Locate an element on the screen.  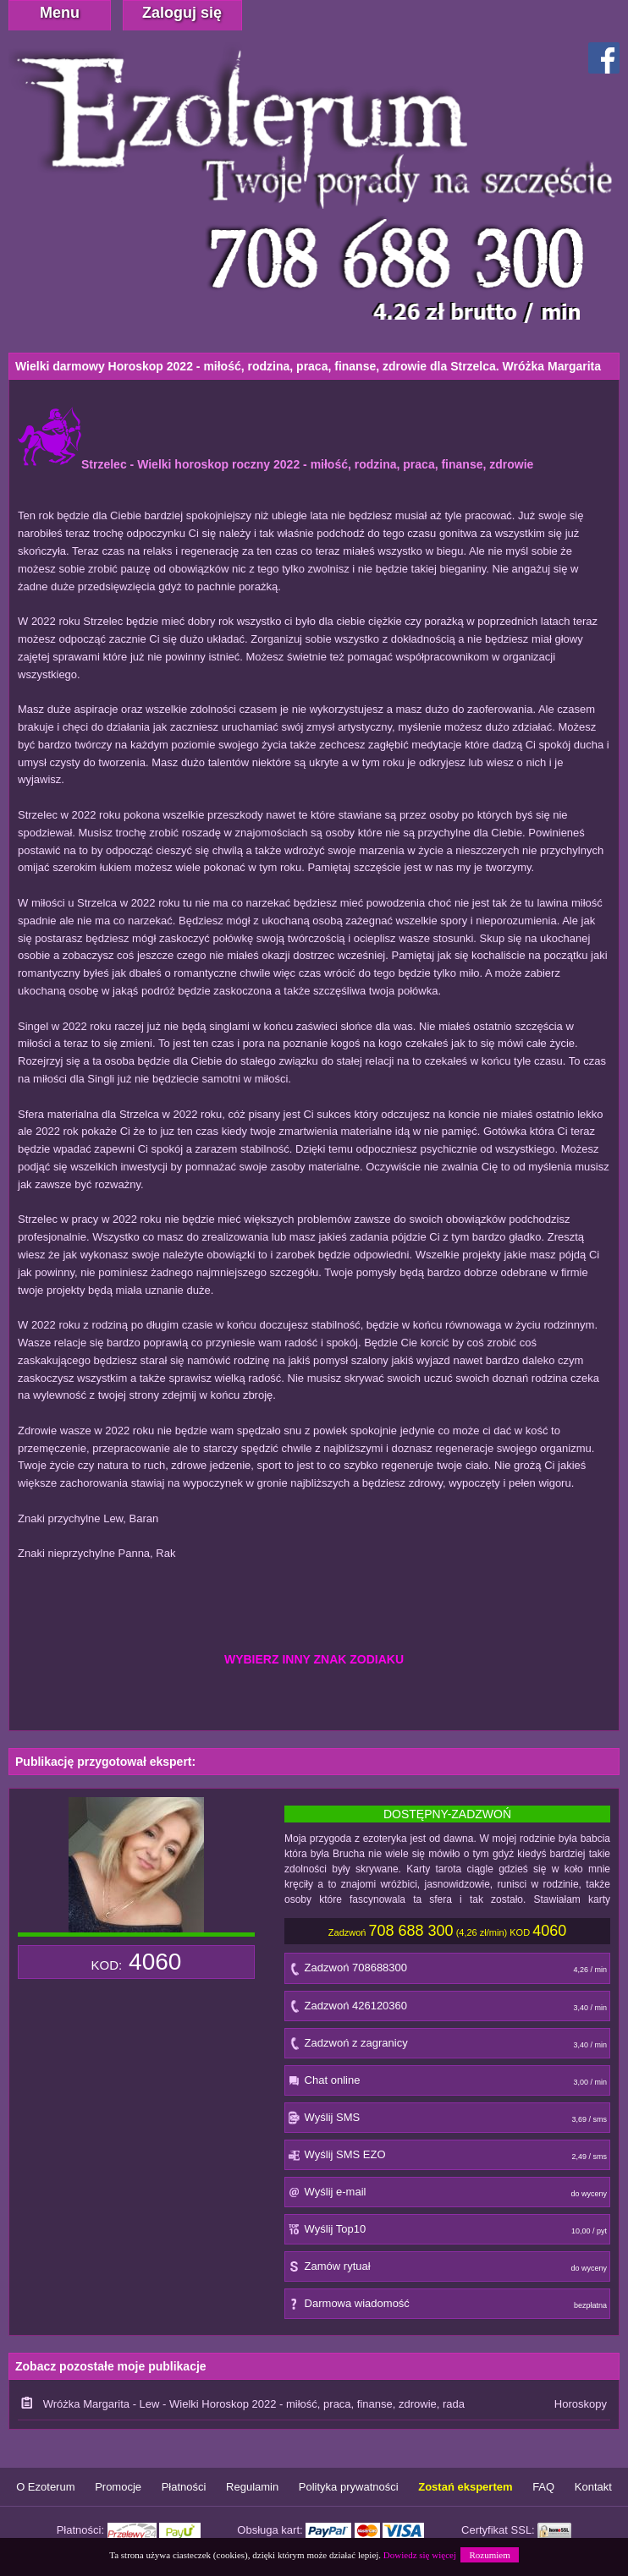
Rozumiem is located at coordinates (489, 2555).